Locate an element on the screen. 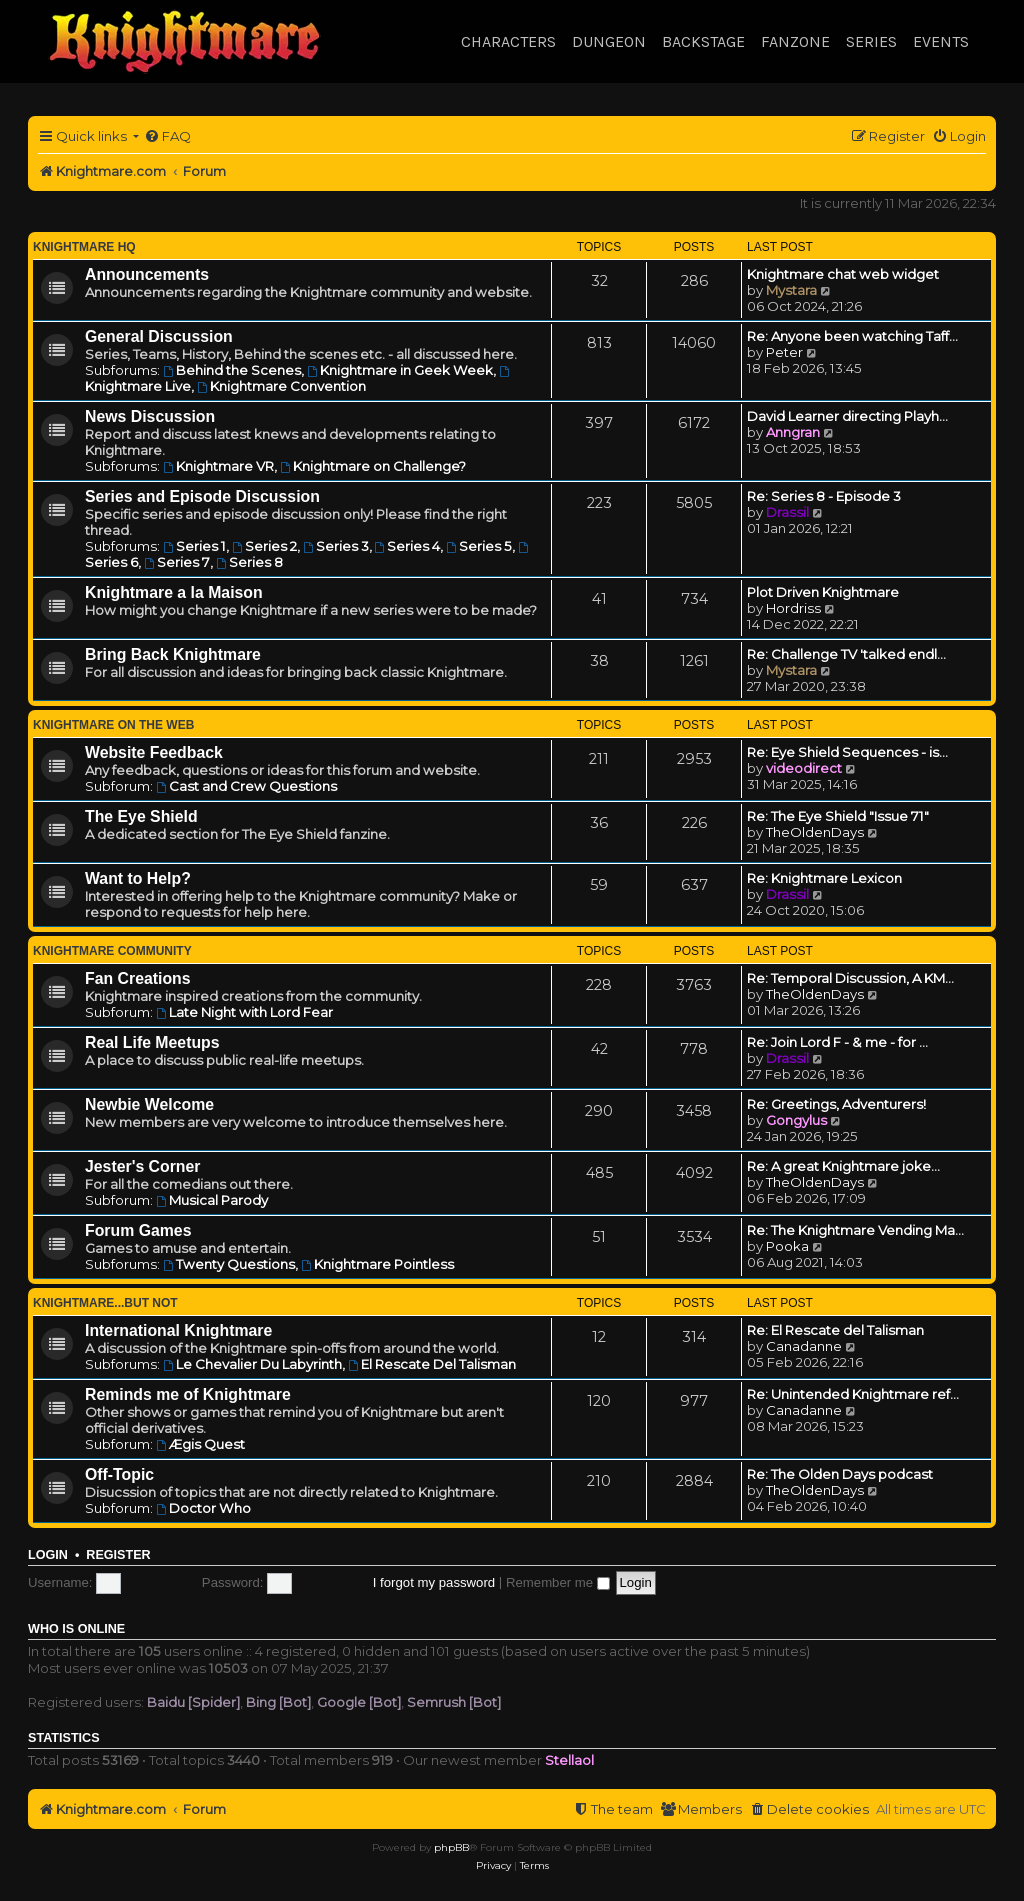 The image size is (1024, 1901). Series 8 is located at coordinates (249, 562).